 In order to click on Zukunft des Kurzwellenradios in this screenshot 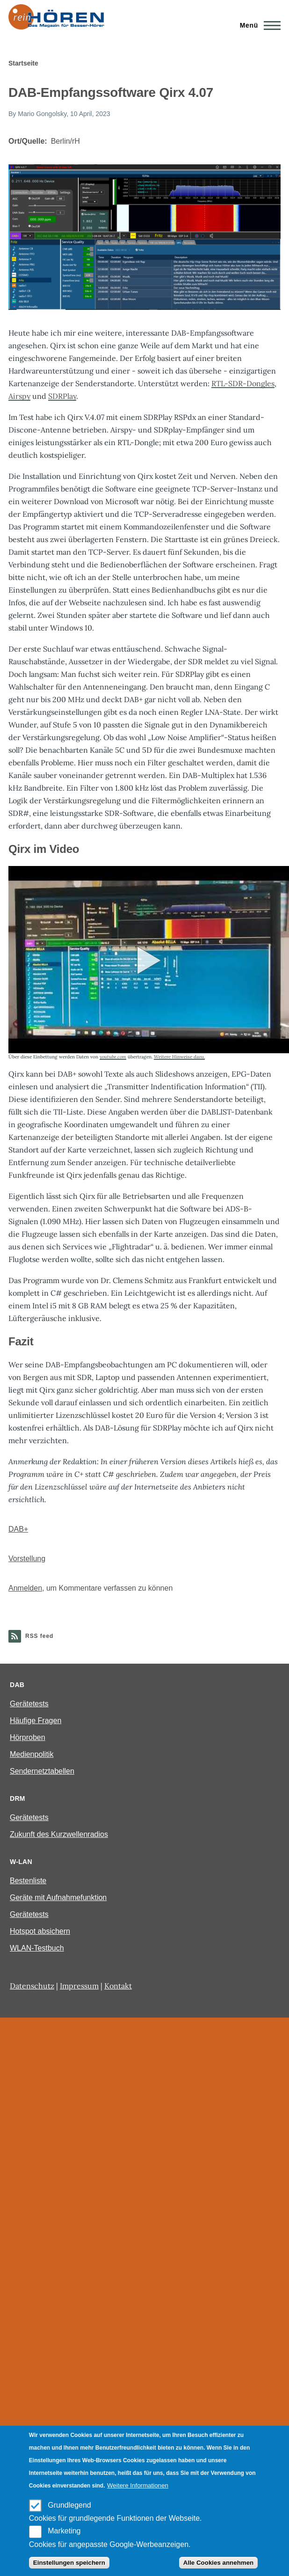, I will do `click(59, 1834)`.